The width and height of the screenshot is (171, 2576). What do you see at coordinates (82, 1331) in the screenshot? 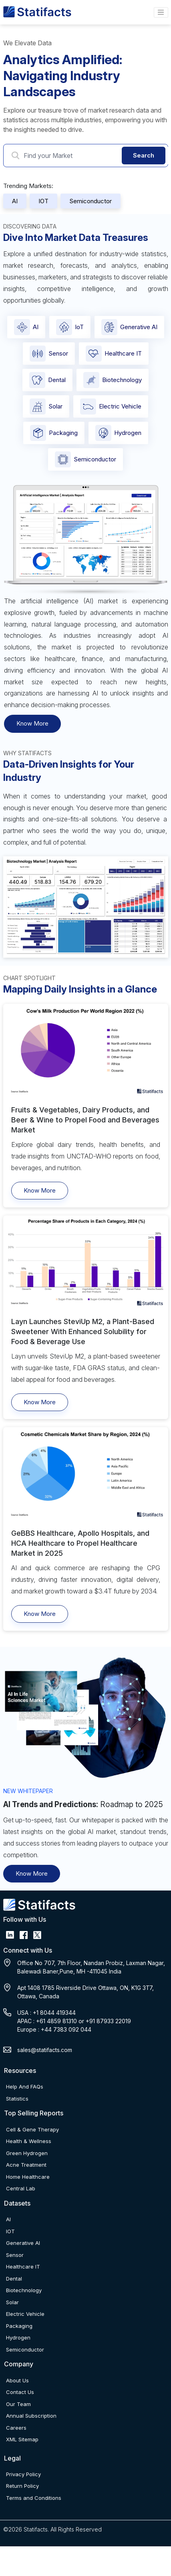
I see `Layn Launches SteviUp M2, a Plant-Based Sweetener With Enhanced Solubility for Food & Beverage Use` at bounding box center [82, 1331].